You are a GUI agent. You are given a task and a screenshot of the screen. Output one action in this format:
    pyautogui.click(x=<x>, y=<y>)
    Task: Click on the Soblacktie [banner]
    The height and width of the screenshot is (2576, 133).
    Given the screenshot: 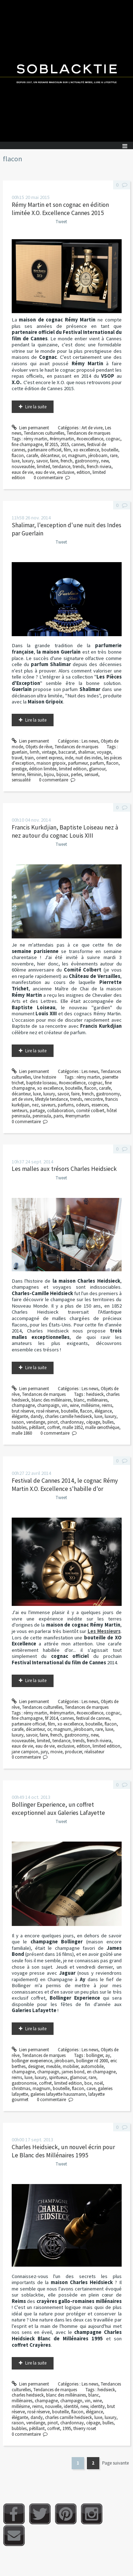 What is the action you would take?
    pyautogui.click(x=66, y=71)
    